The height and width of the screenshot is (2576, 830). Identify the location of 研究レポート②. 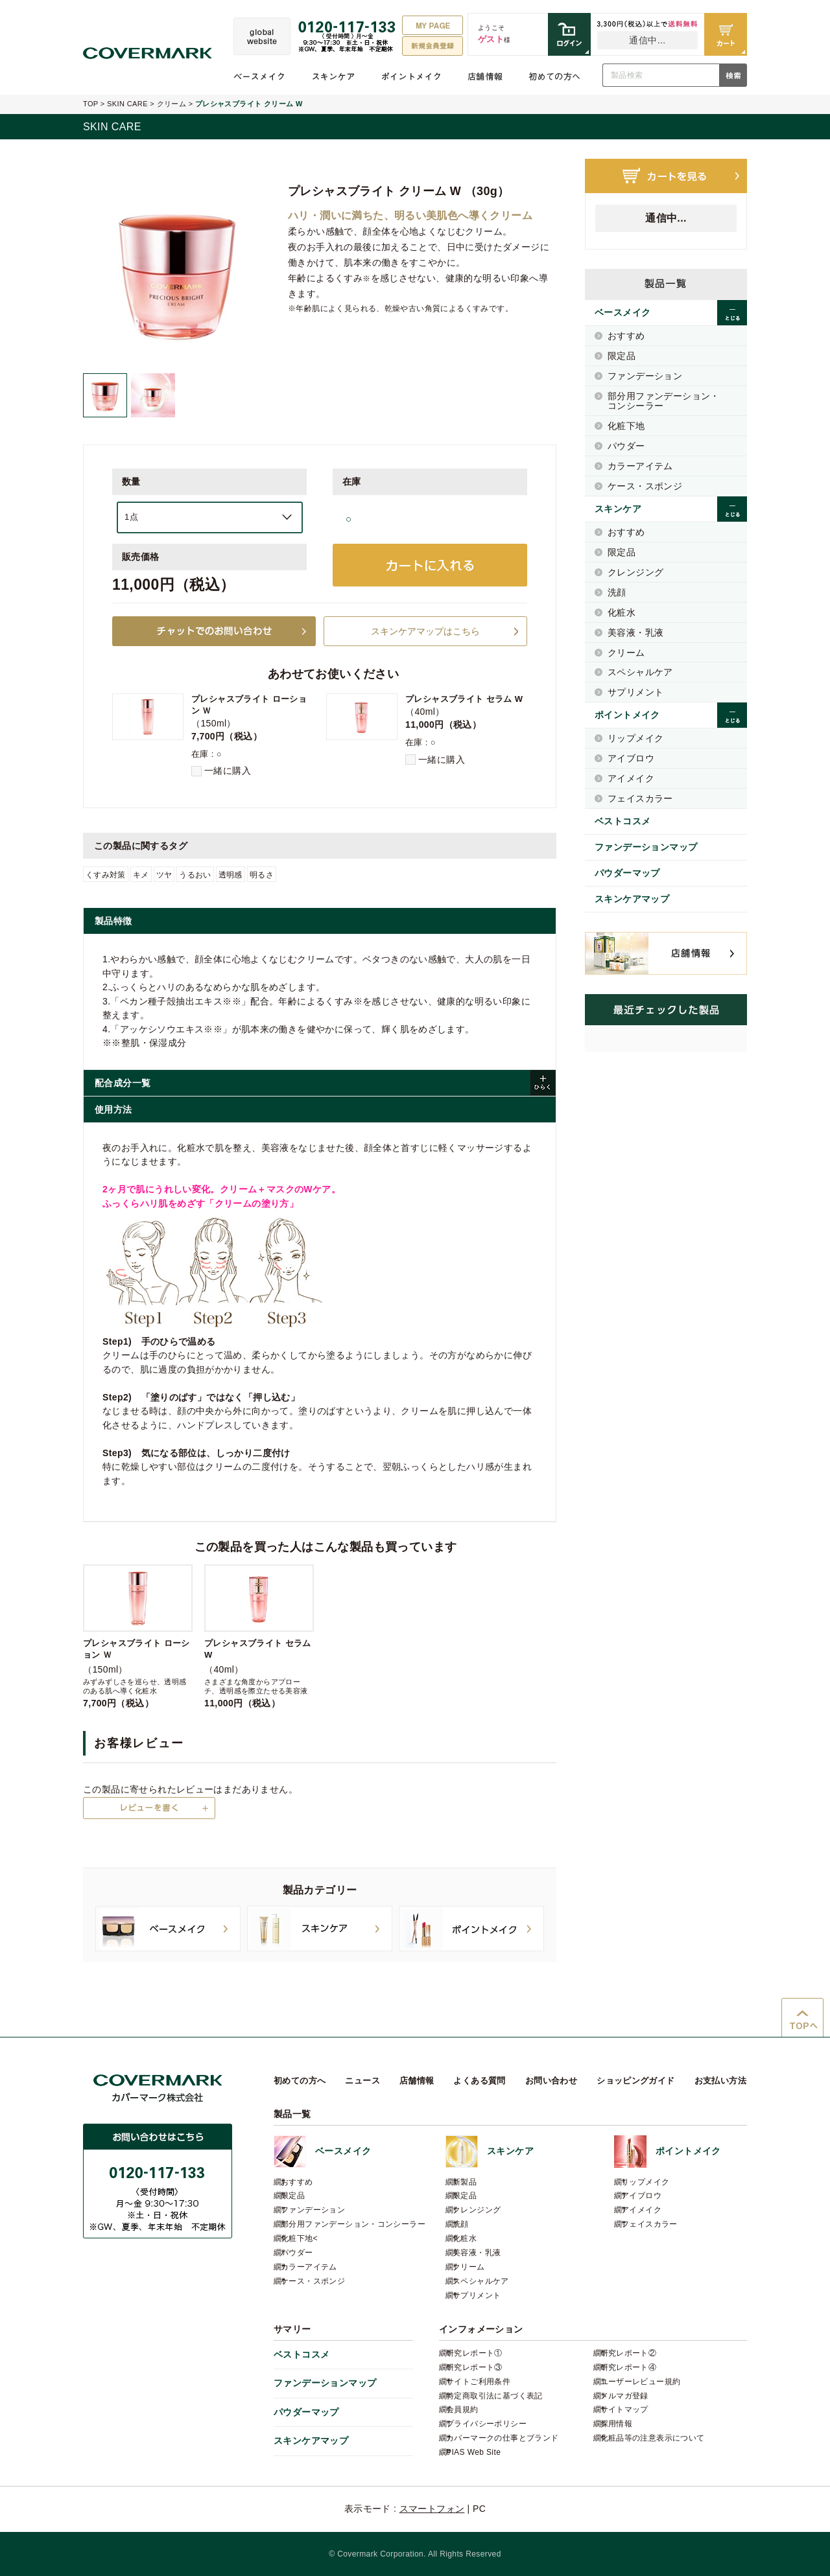
(628, 2353).